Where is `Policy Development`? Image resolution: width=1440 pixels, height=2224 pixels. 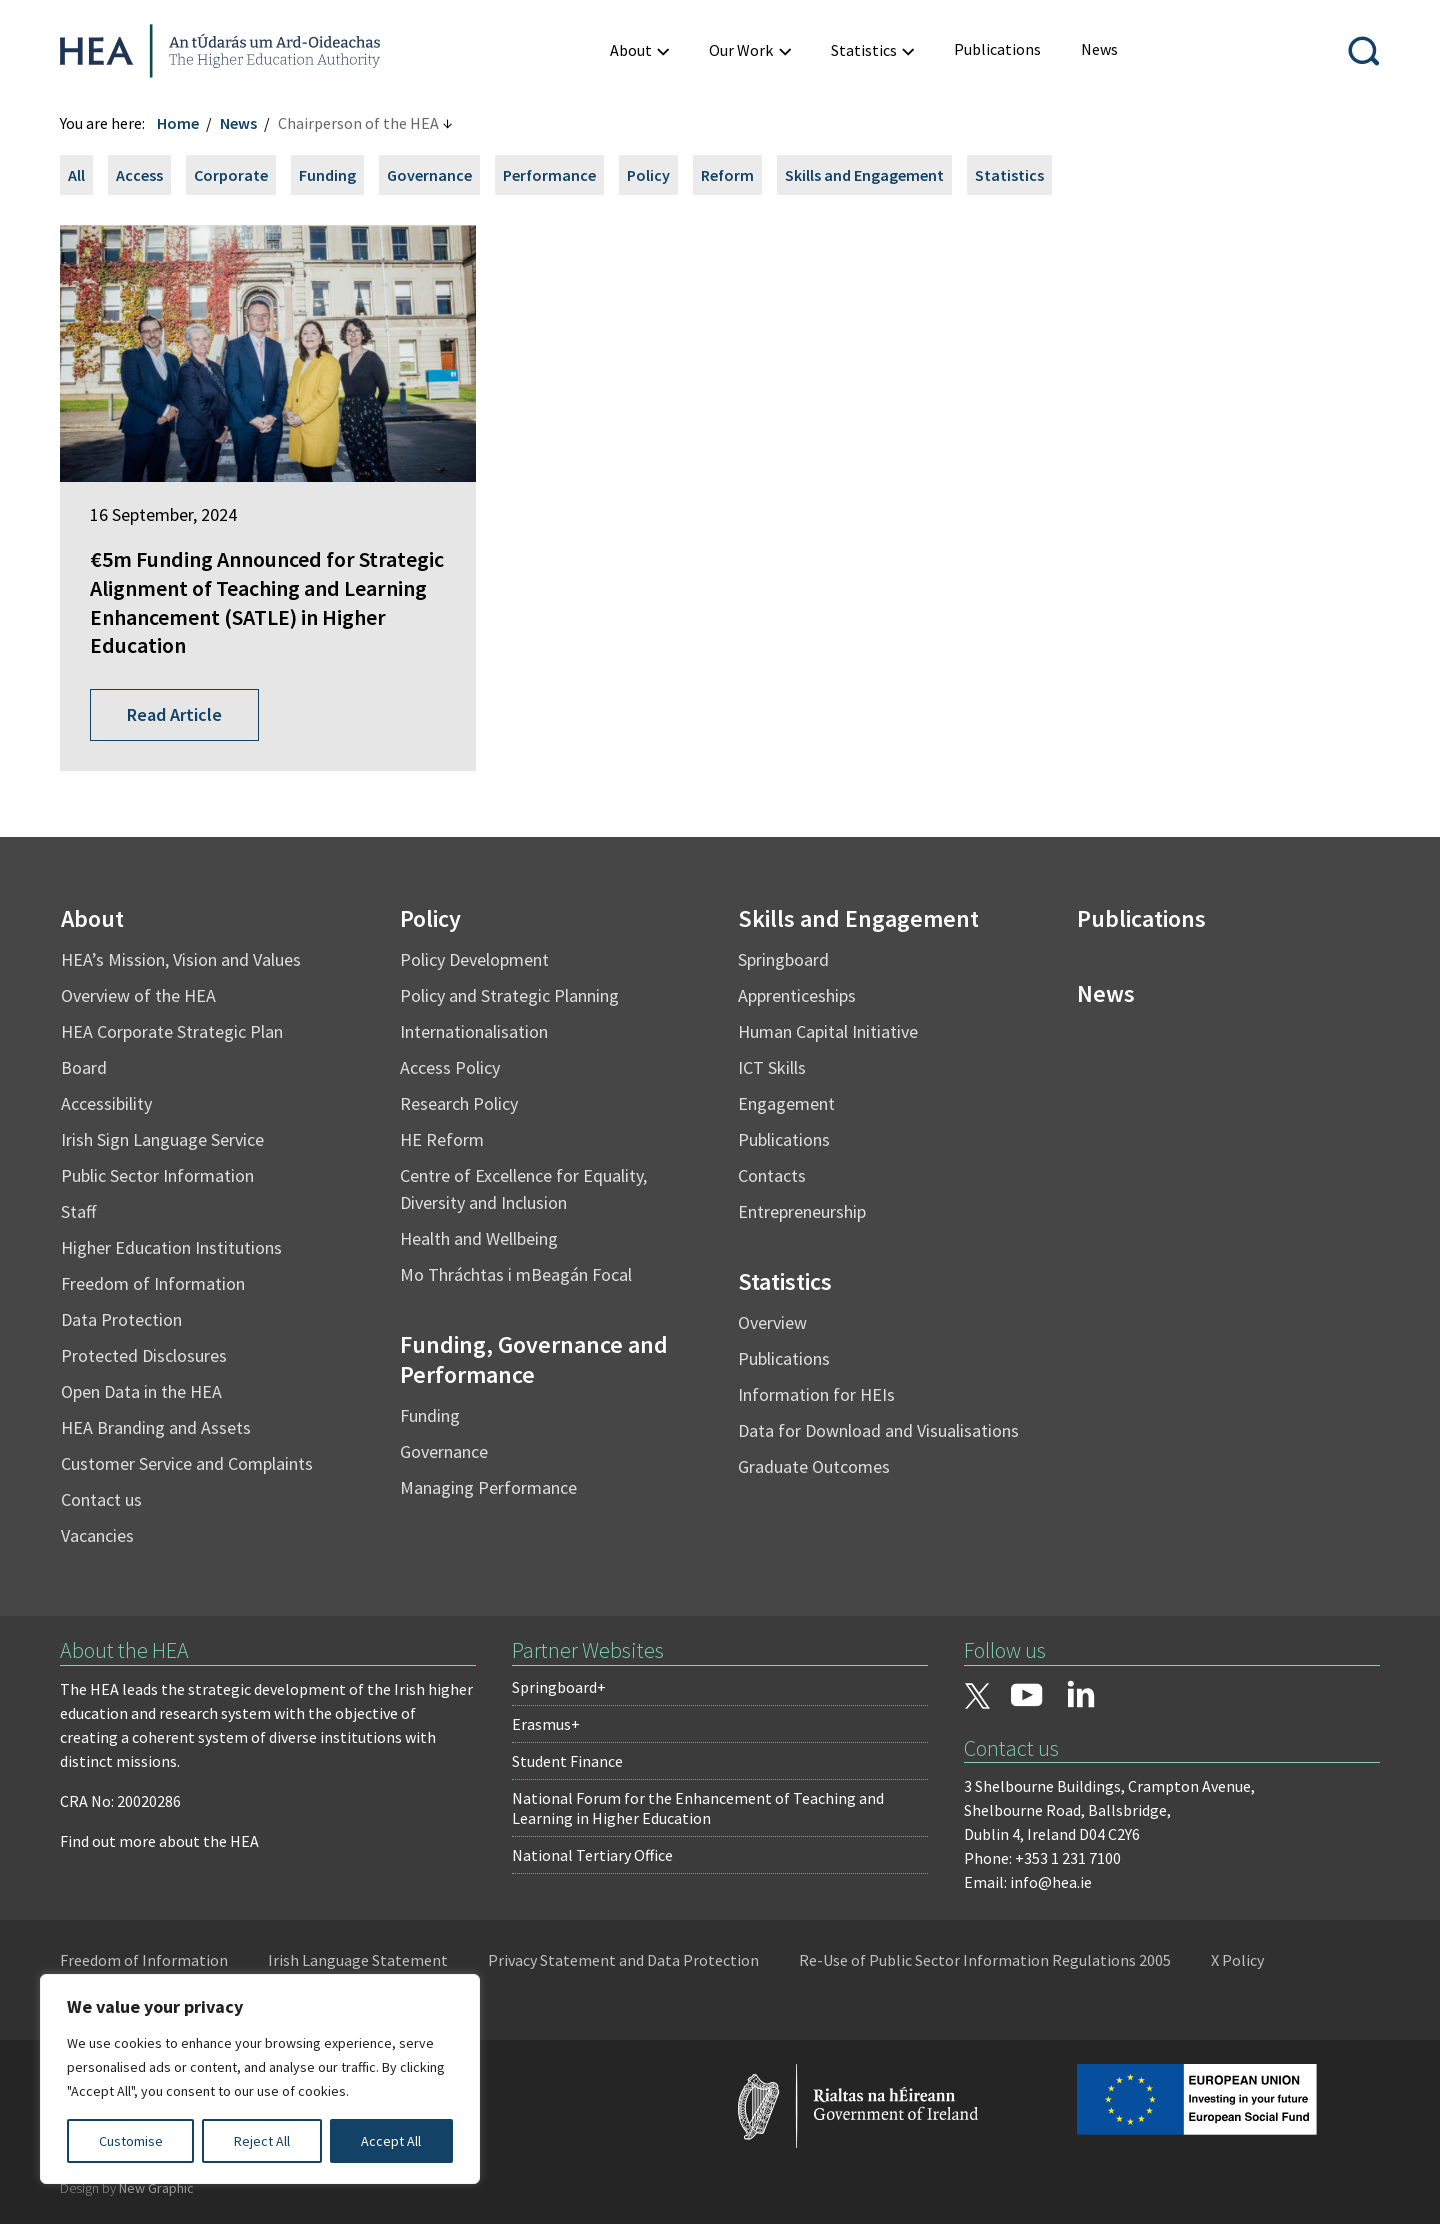
Policy Development is located at coordinates (474, 959).